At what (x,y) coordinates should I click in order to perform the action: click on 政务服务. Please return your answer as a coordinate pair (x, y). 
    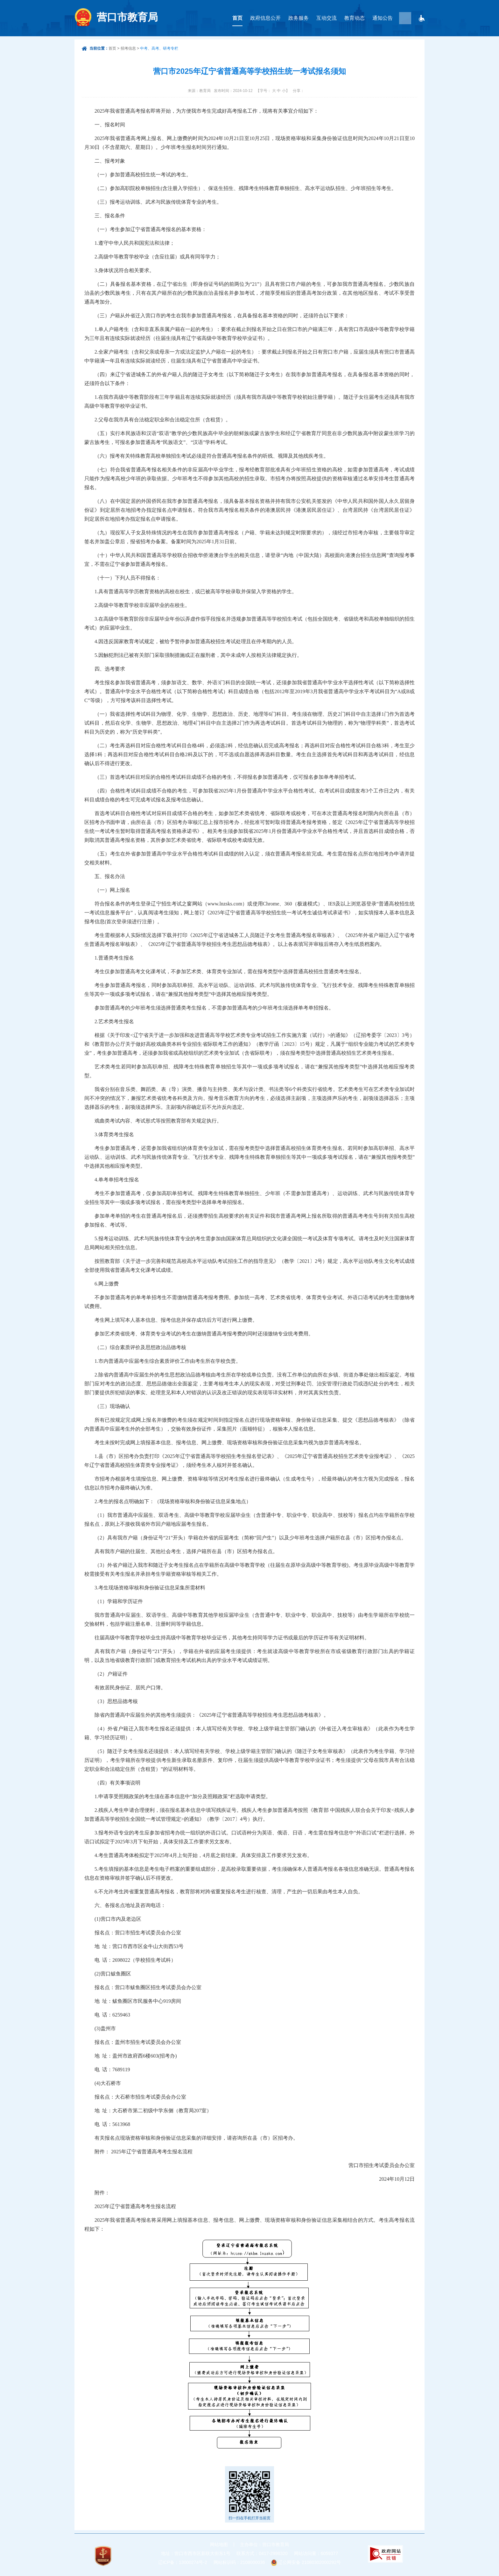
    Looking at the image, I should click on (298, 18).